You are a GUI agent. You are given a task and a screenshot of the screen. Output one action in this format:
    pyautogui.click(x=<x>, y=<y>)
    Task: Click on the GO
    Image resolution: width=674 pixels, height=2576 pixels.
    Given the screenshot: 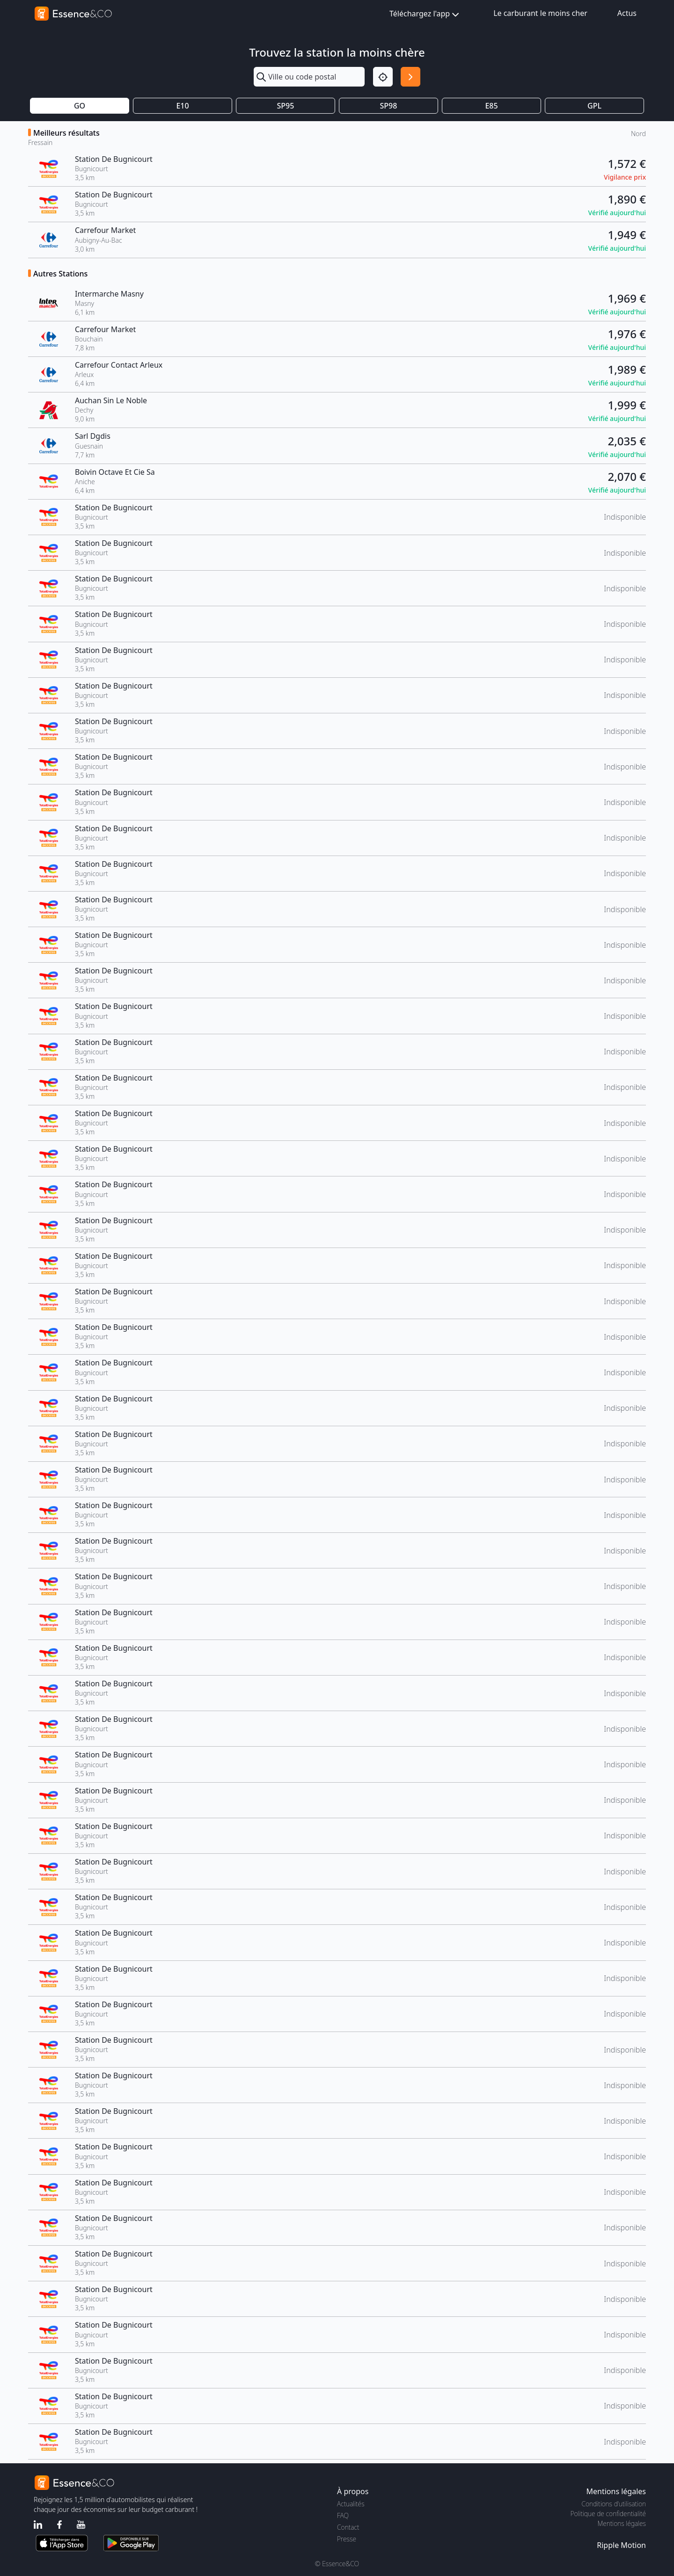 What is the action you would take?
    pyautogui.click(x=79, y=106)
    